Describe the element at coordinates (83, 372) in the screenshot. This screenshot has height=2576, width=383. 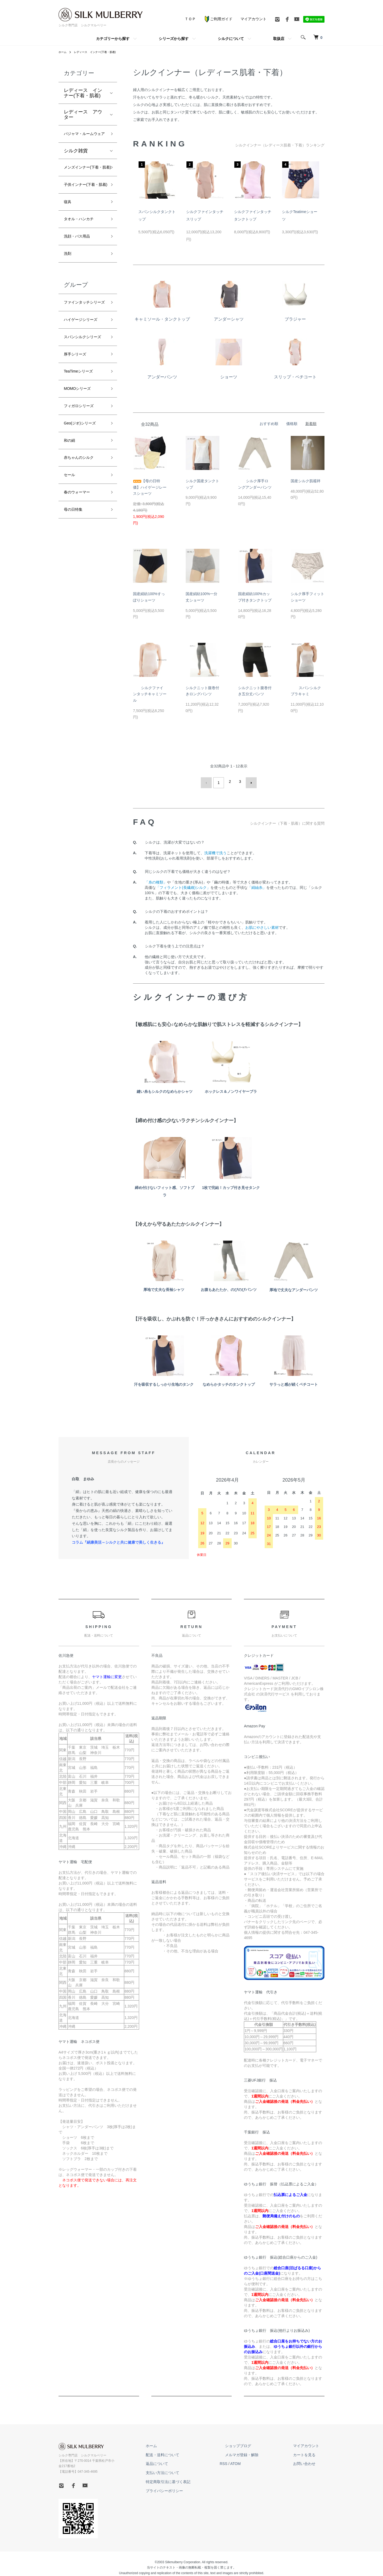
I see `ハイゲージシリーズ` at that location.